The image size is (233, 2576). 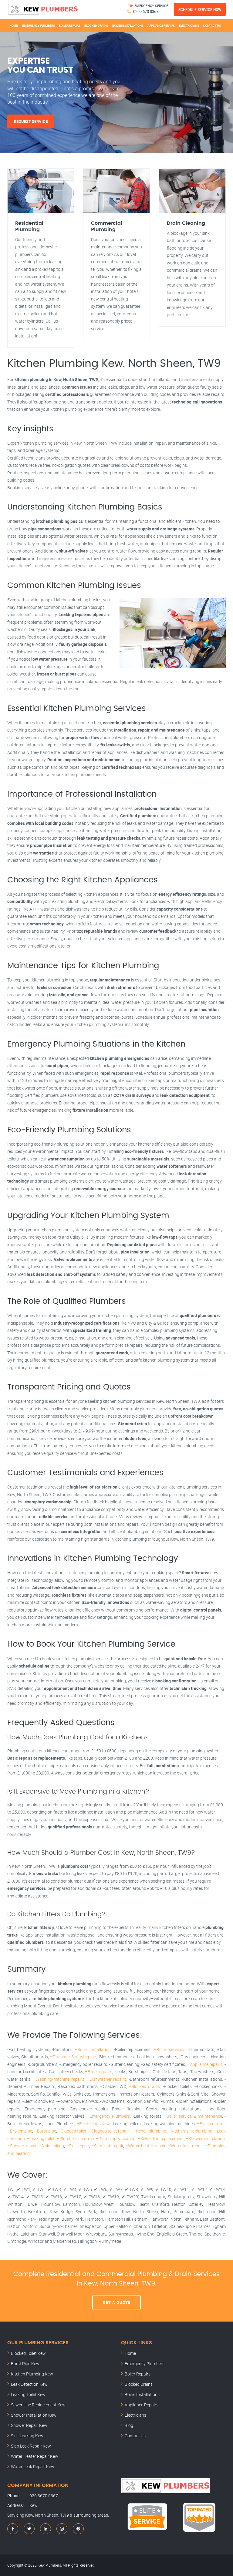 What do you see at coordinates (199, 9) in the screenshot?
I see `Schedule Service Now` at bounding box center [199, 9].